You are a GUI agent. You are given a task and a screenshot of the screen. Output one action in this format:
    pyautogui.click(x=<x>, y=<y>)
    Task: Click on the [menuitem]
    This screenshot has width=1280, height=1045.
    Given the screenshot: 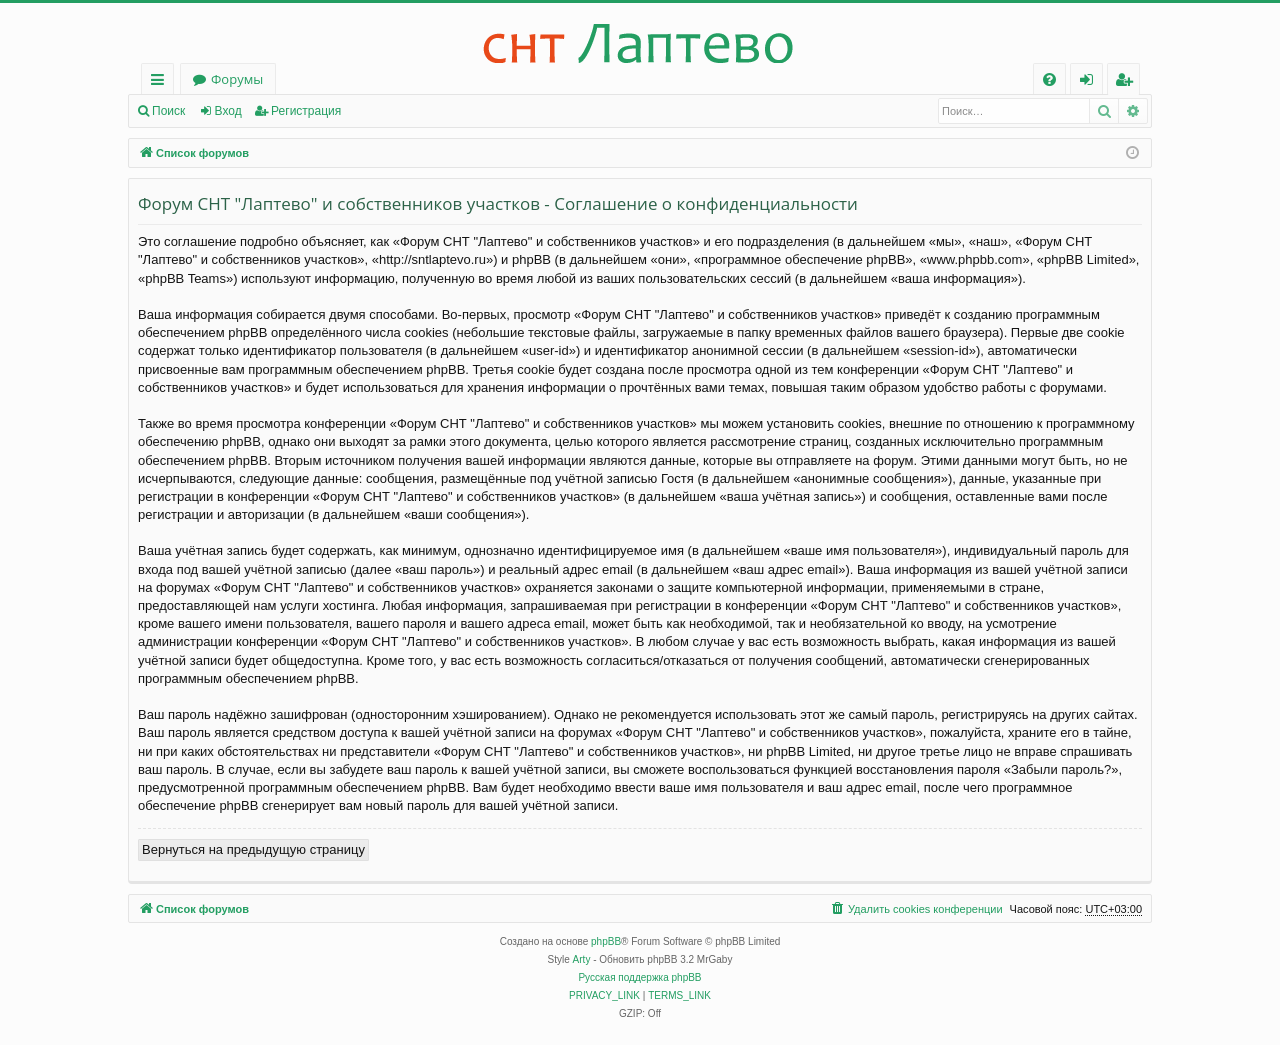 What is the action you would take?
    pyautogui.click(x=1049, y=79)
    